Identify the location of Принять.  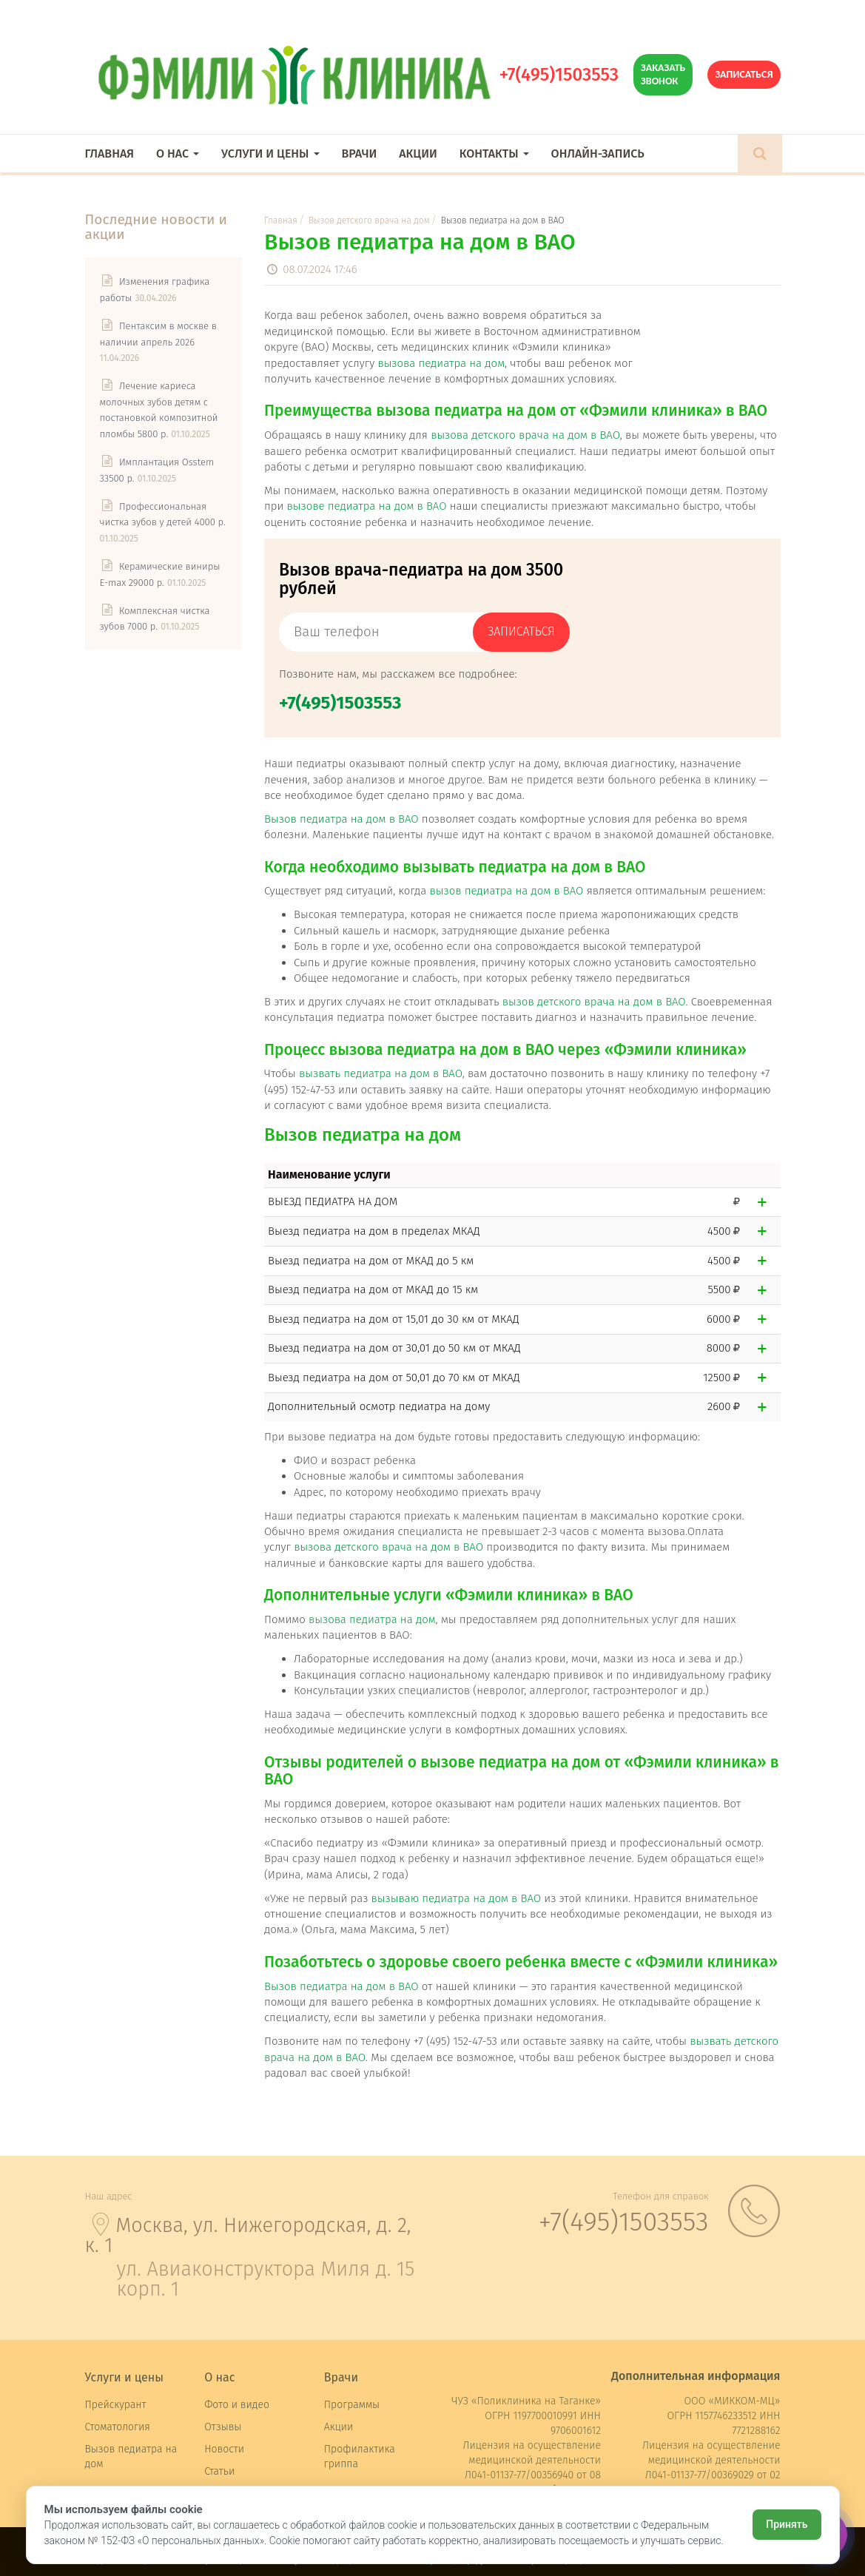
(786, 2524).